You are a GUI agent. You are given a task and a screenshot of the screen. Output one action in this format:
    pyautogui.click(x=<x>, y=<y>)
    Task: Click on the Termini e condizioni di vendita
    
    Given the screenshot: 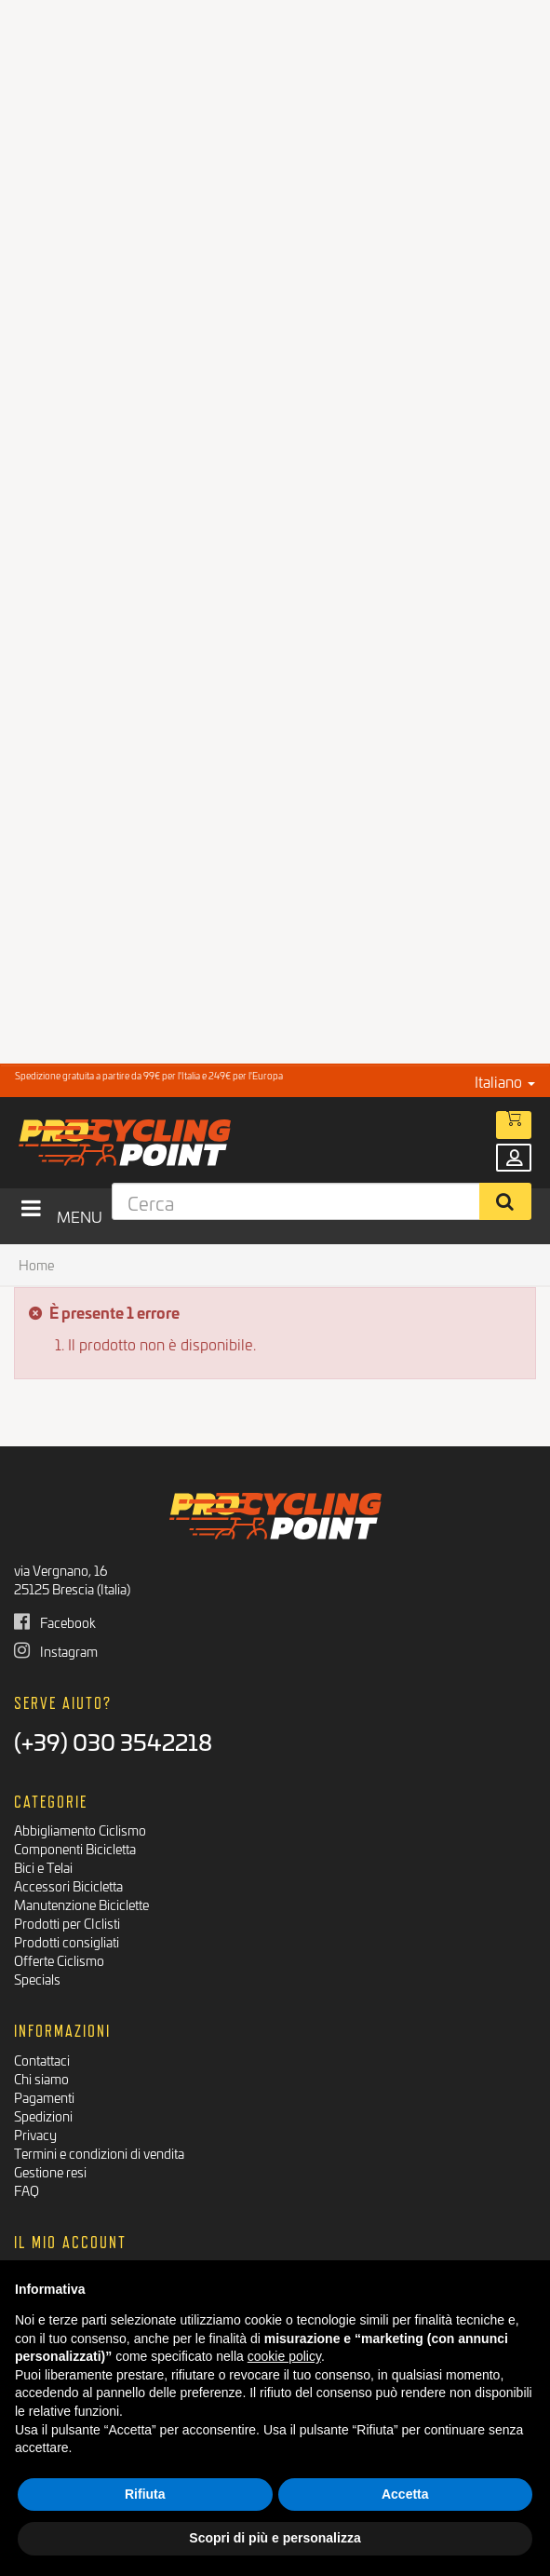 What is the action you would take?
    pyautogui.click(x=99, y=2152)
    